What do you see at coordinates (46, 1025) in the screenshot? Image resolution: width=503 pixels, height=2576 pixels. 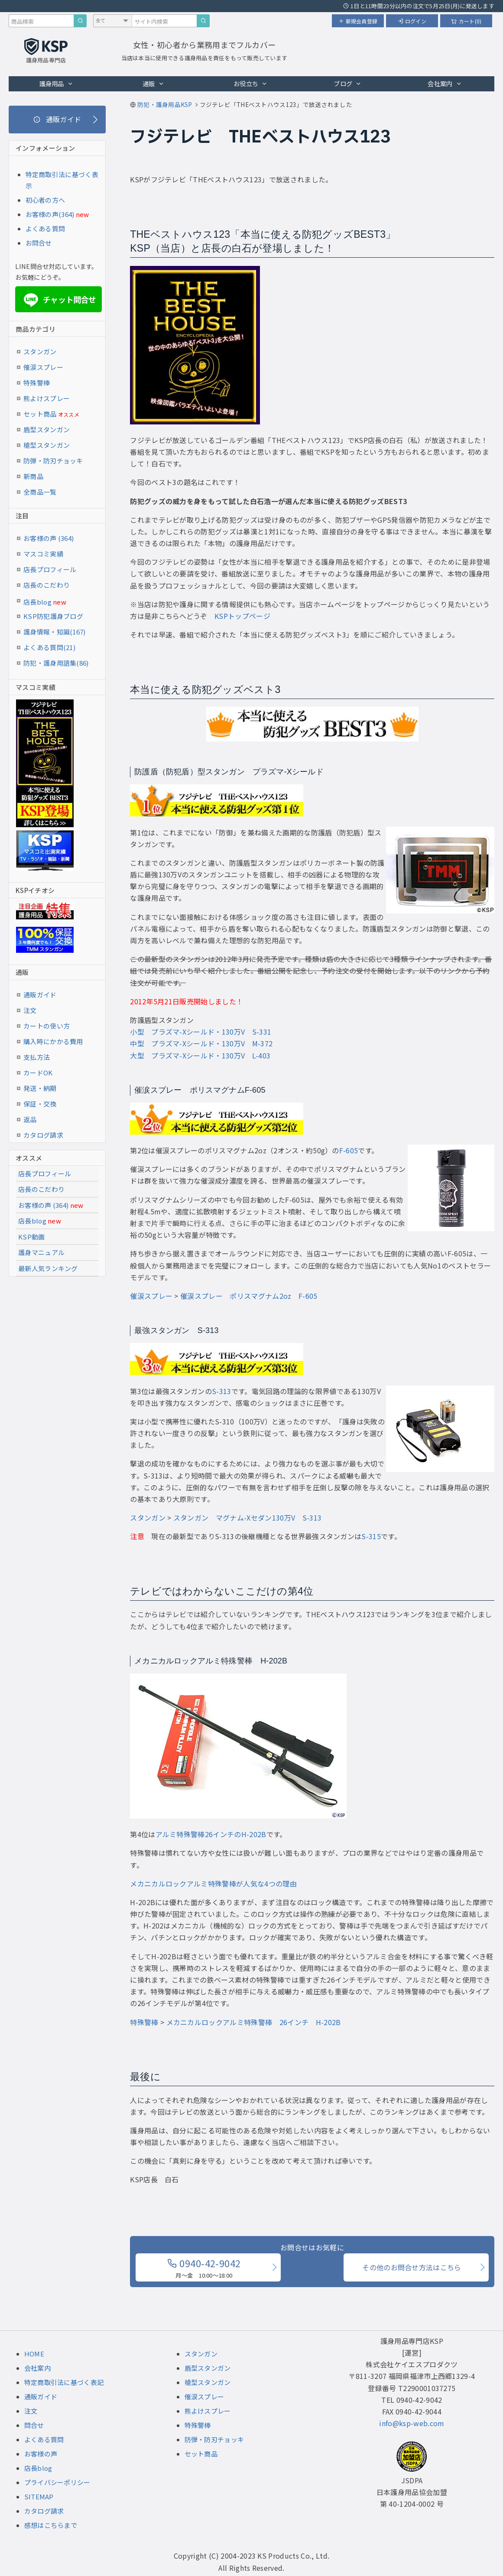 I see `カートの使い方` at bounding box center [46, 1025].